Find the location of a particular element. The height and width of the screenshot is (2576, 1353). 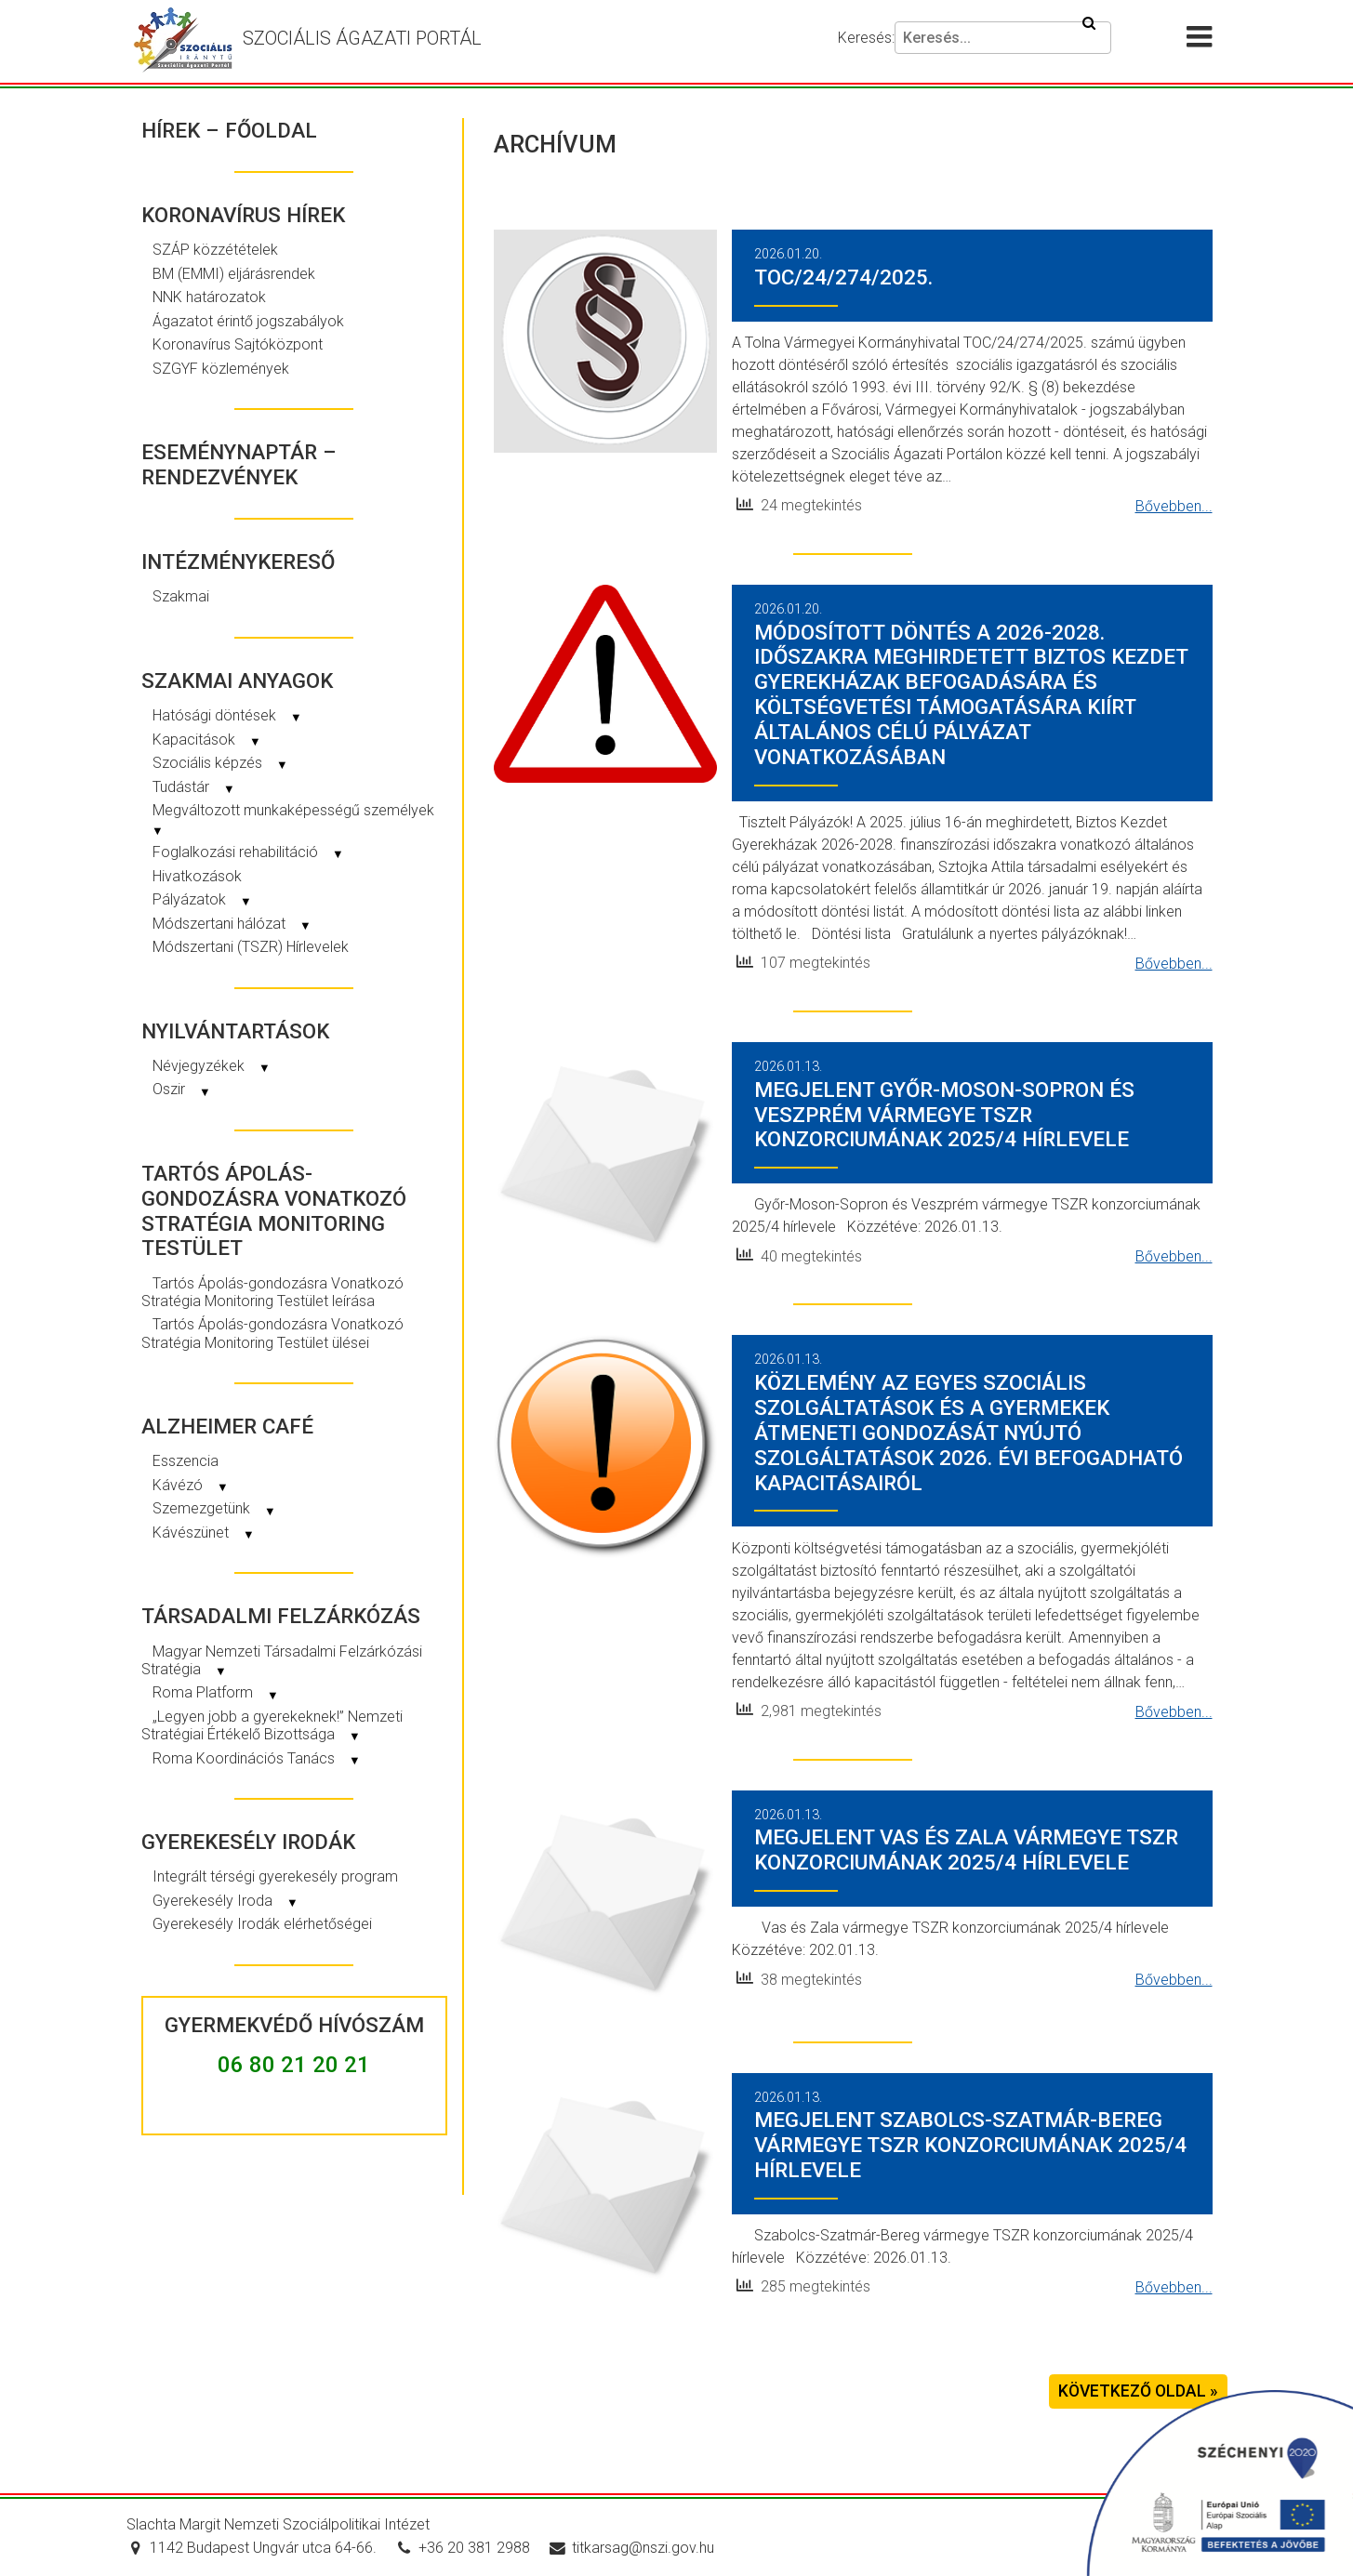

SZÁP közzétételek is located at coordinates (215, 249).